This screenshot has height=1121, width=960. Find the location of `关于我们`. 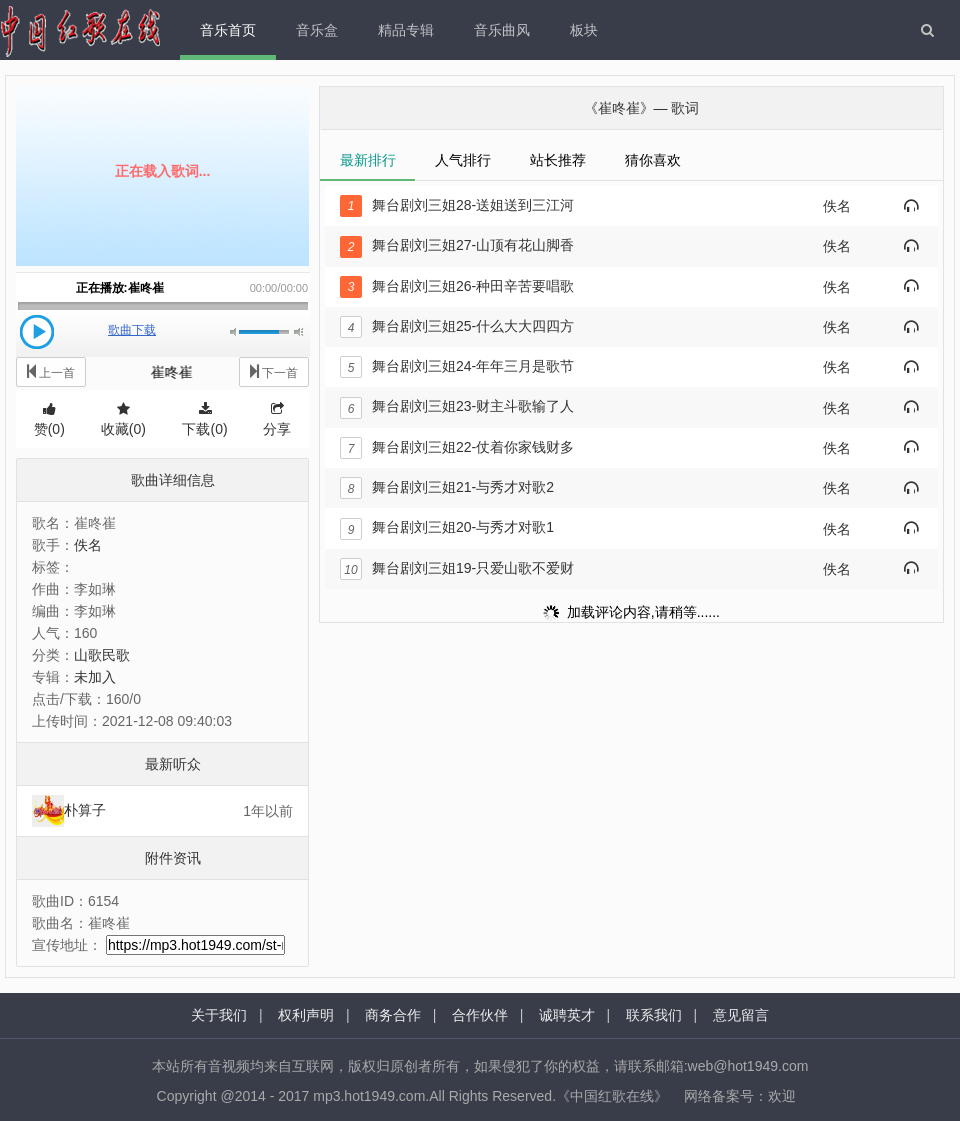

关于我们 is located at coordinates (219, 1015).